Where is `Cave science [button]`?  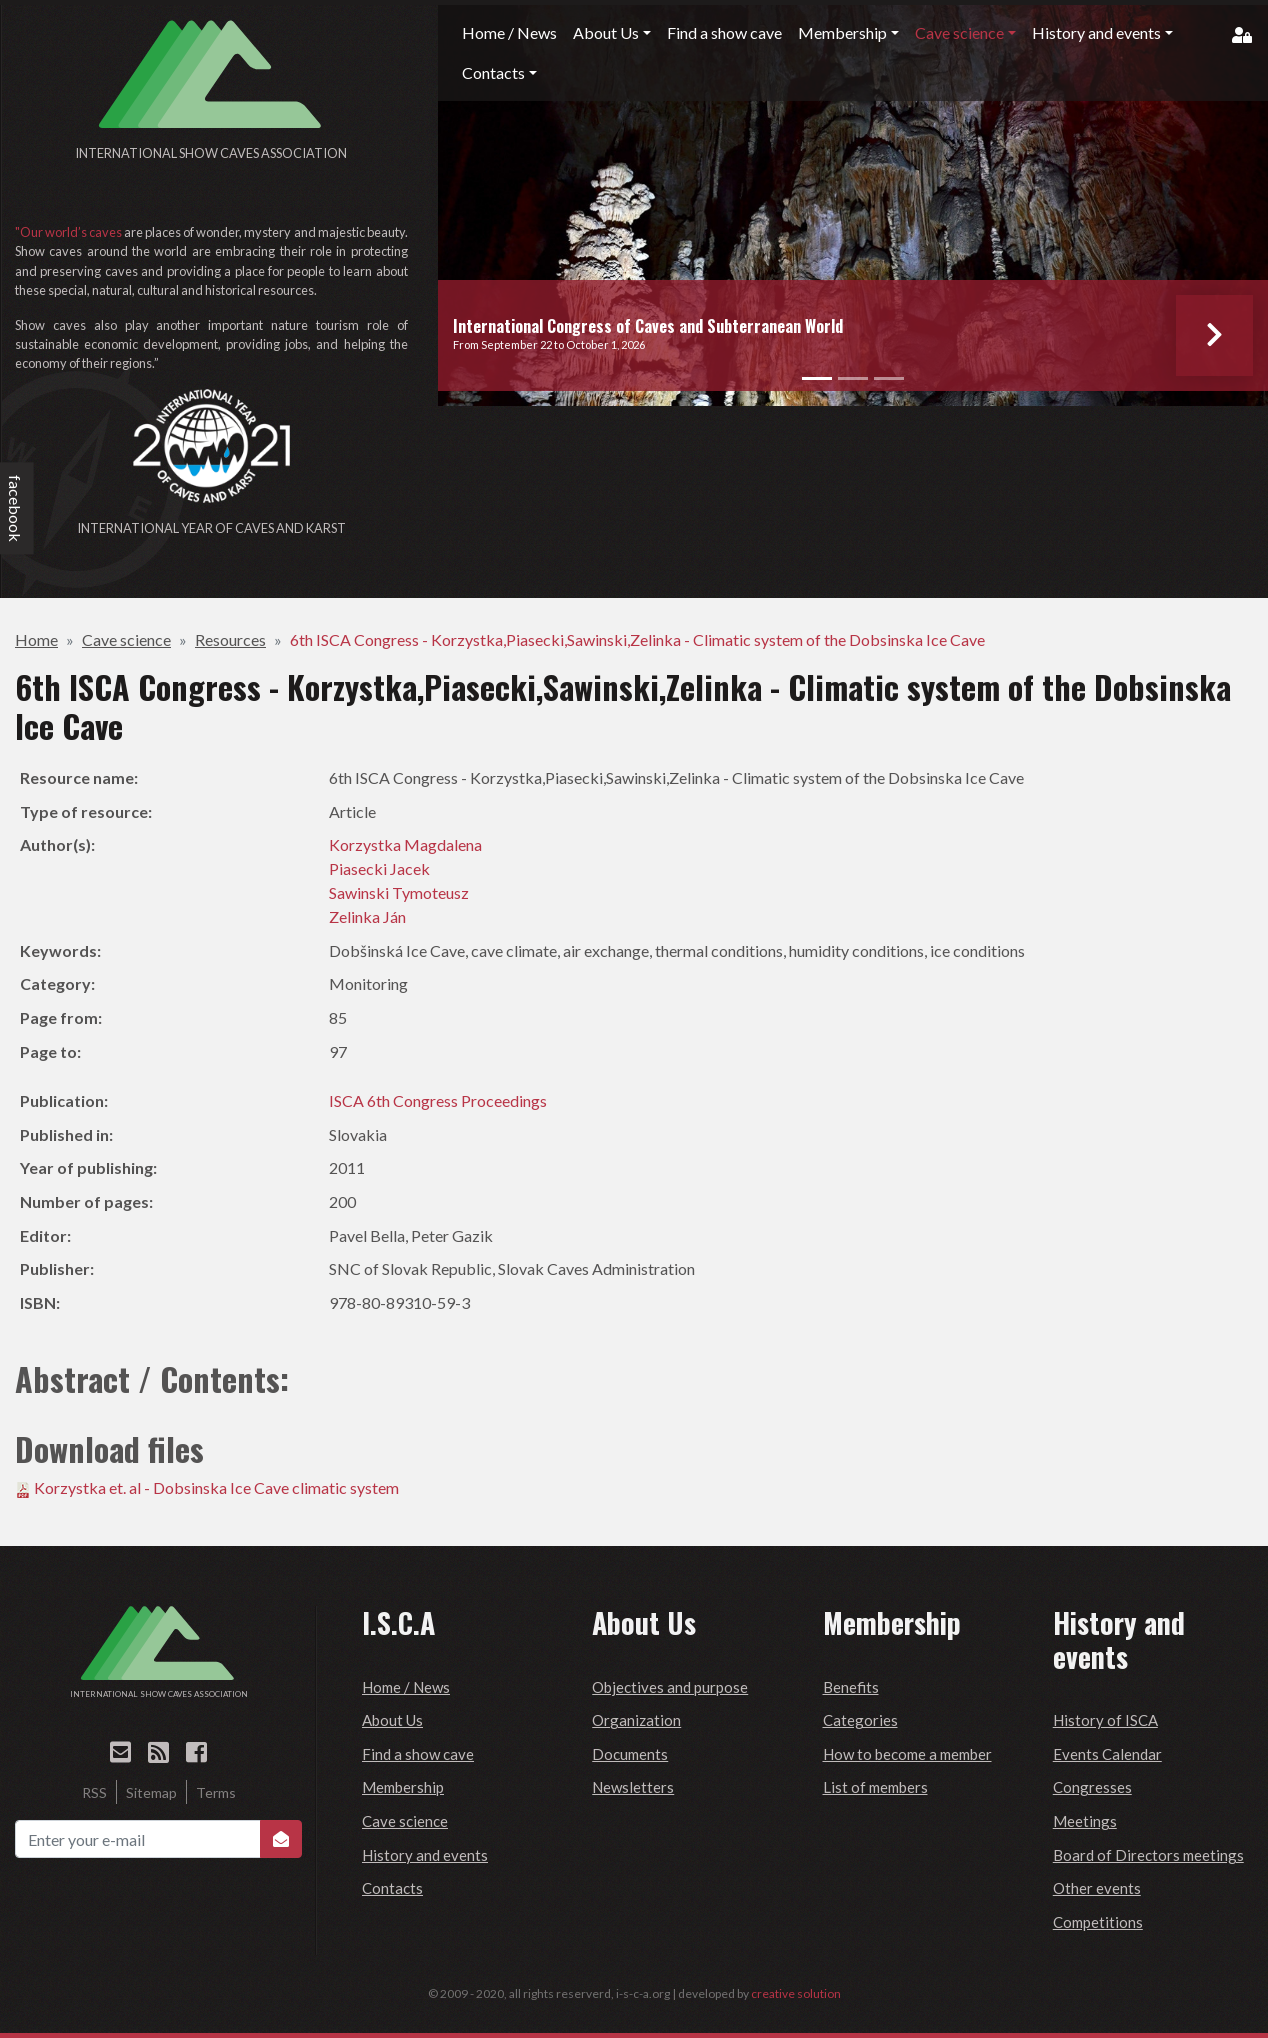 Cave science [button] is located at coordinates (959, 32).